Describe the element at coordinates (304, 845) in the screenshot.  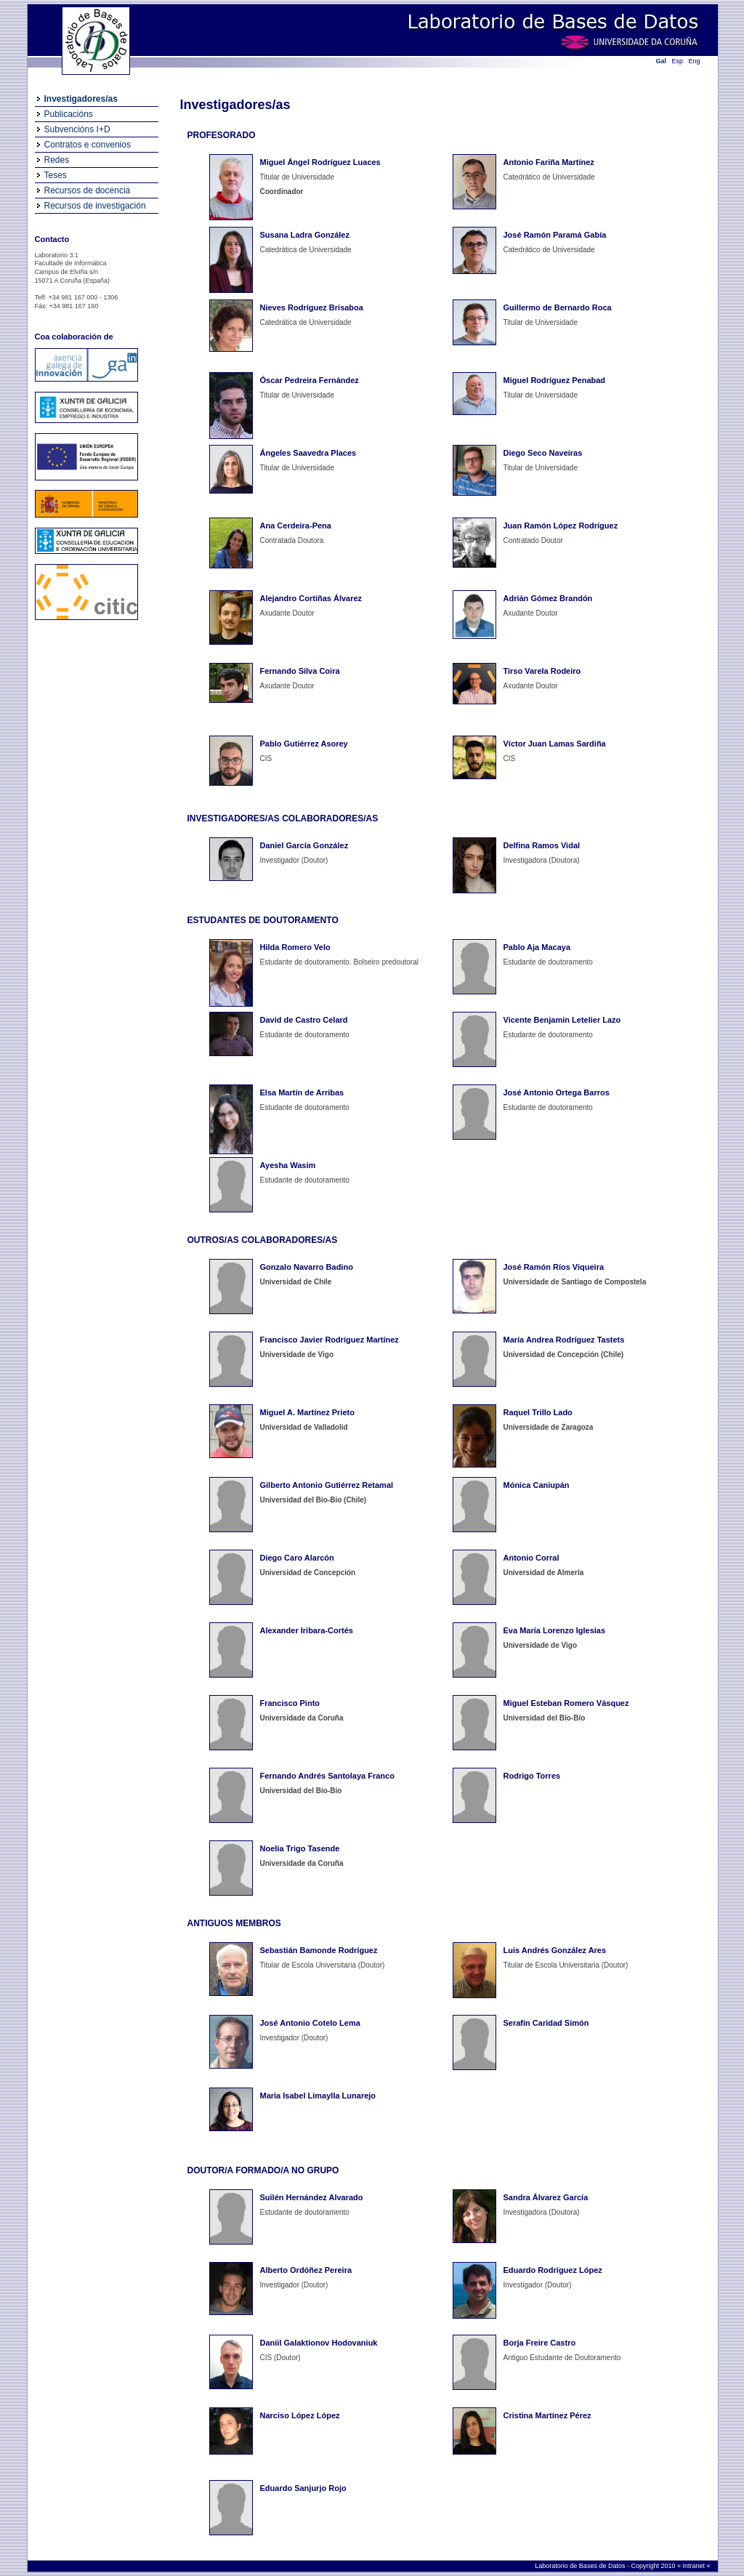
I see `Daniel García González` at that location.